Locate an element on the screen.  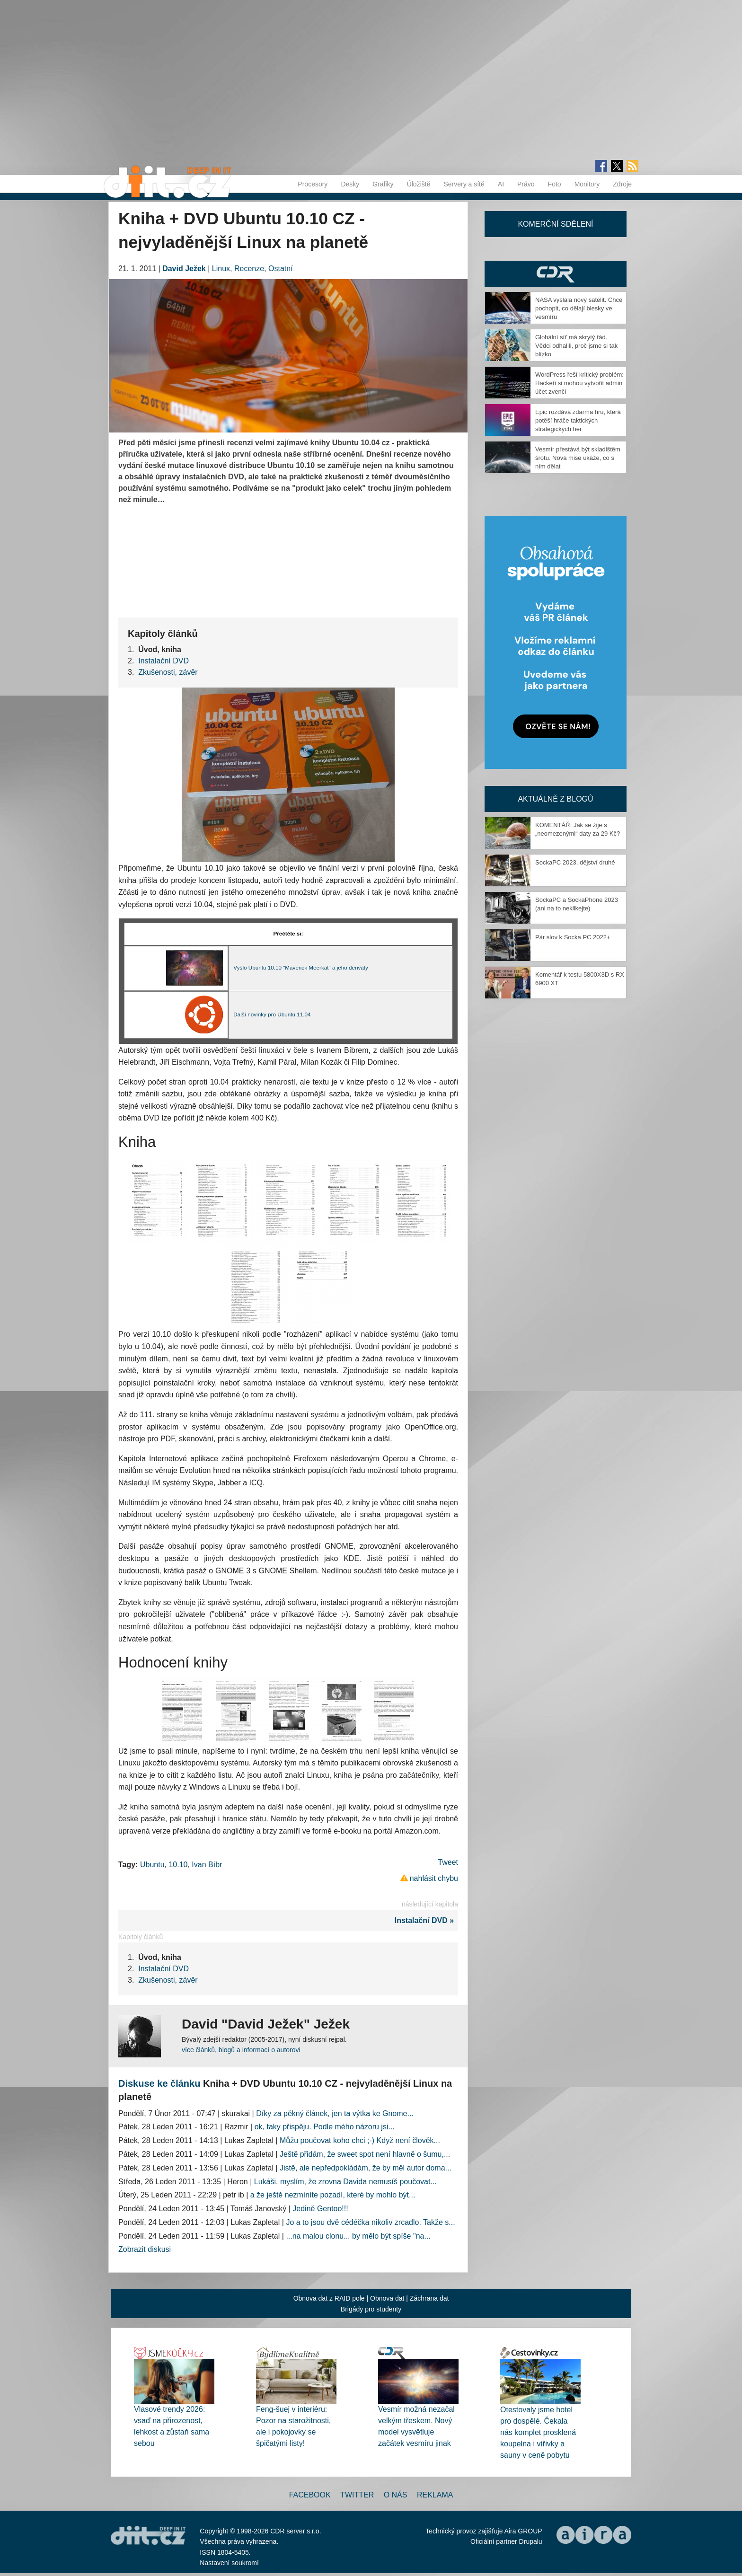
Díky za pěkný článek, jen ta výtka ke Gnome... is located at coordinates (335, 2113).